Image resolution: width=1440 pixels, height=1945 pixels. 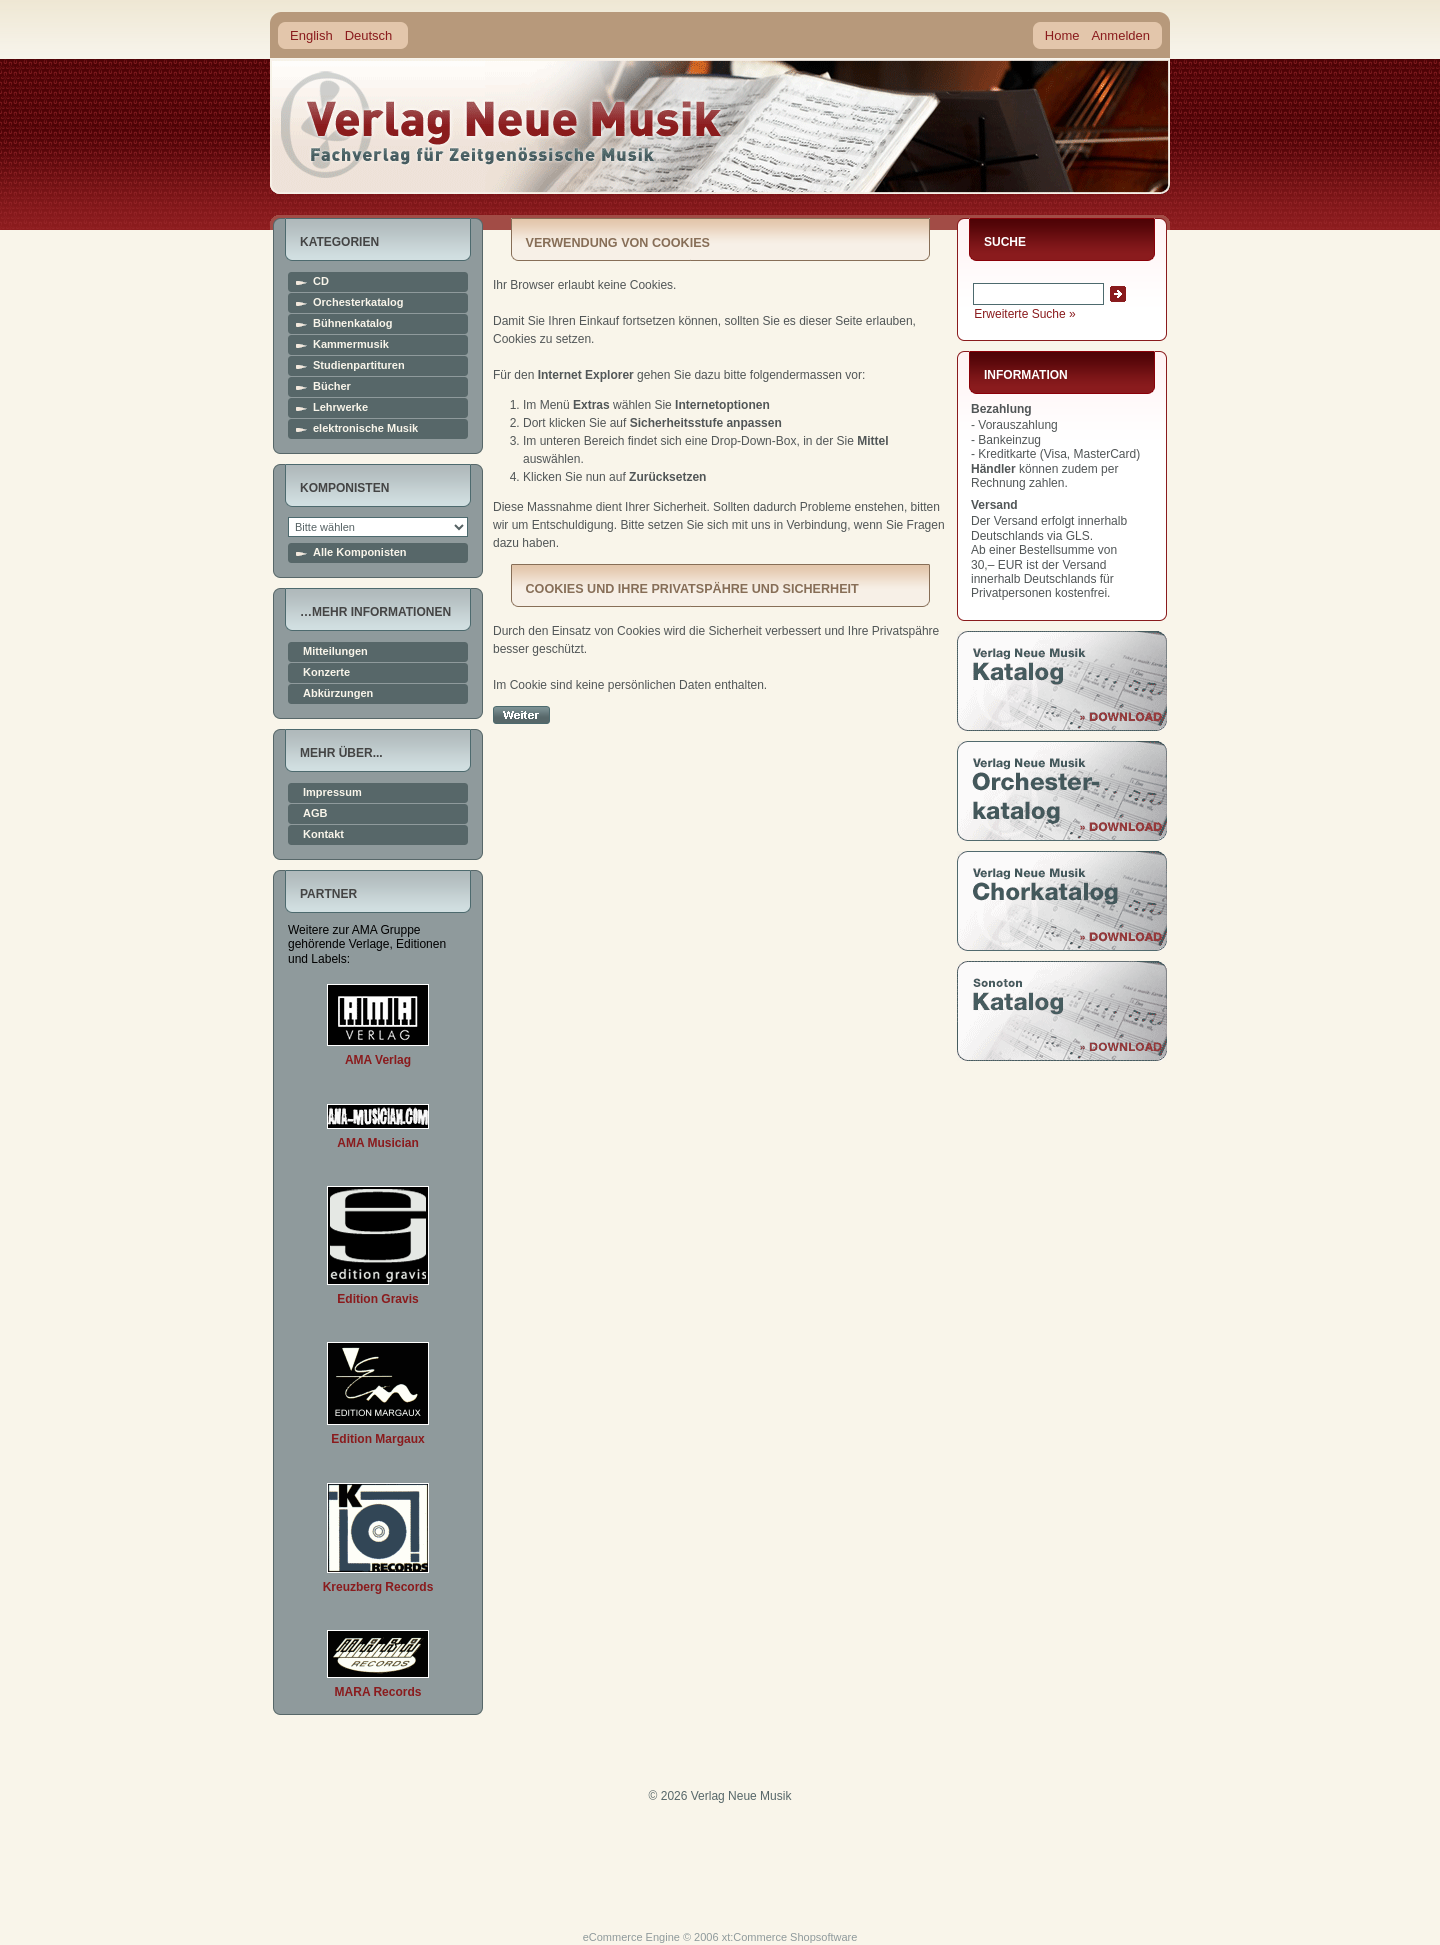 I want to click on Bühnenkatalog, so click(x=352, y=323).